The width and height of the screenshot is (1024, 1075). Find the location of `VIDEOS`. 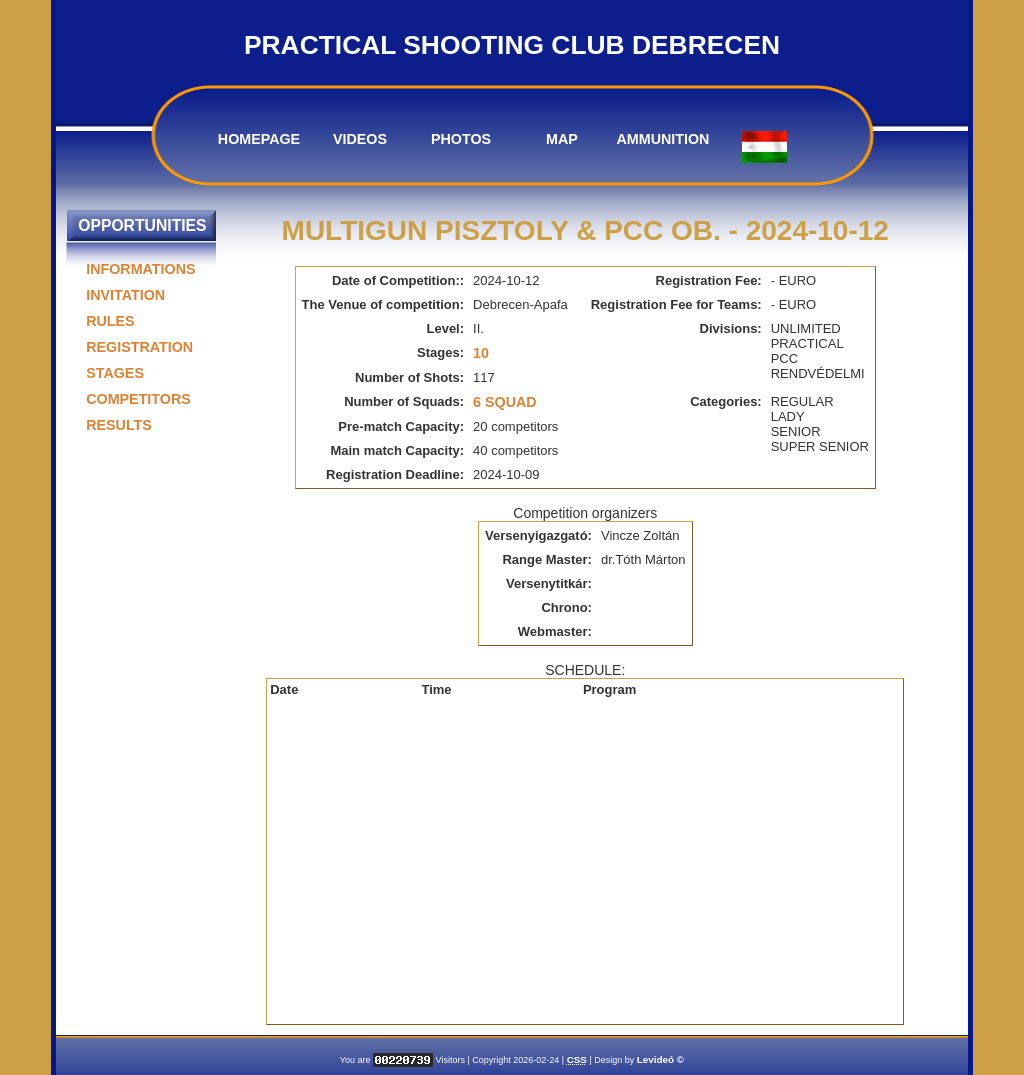

VIDEOS is located at coordinates (360, 139).